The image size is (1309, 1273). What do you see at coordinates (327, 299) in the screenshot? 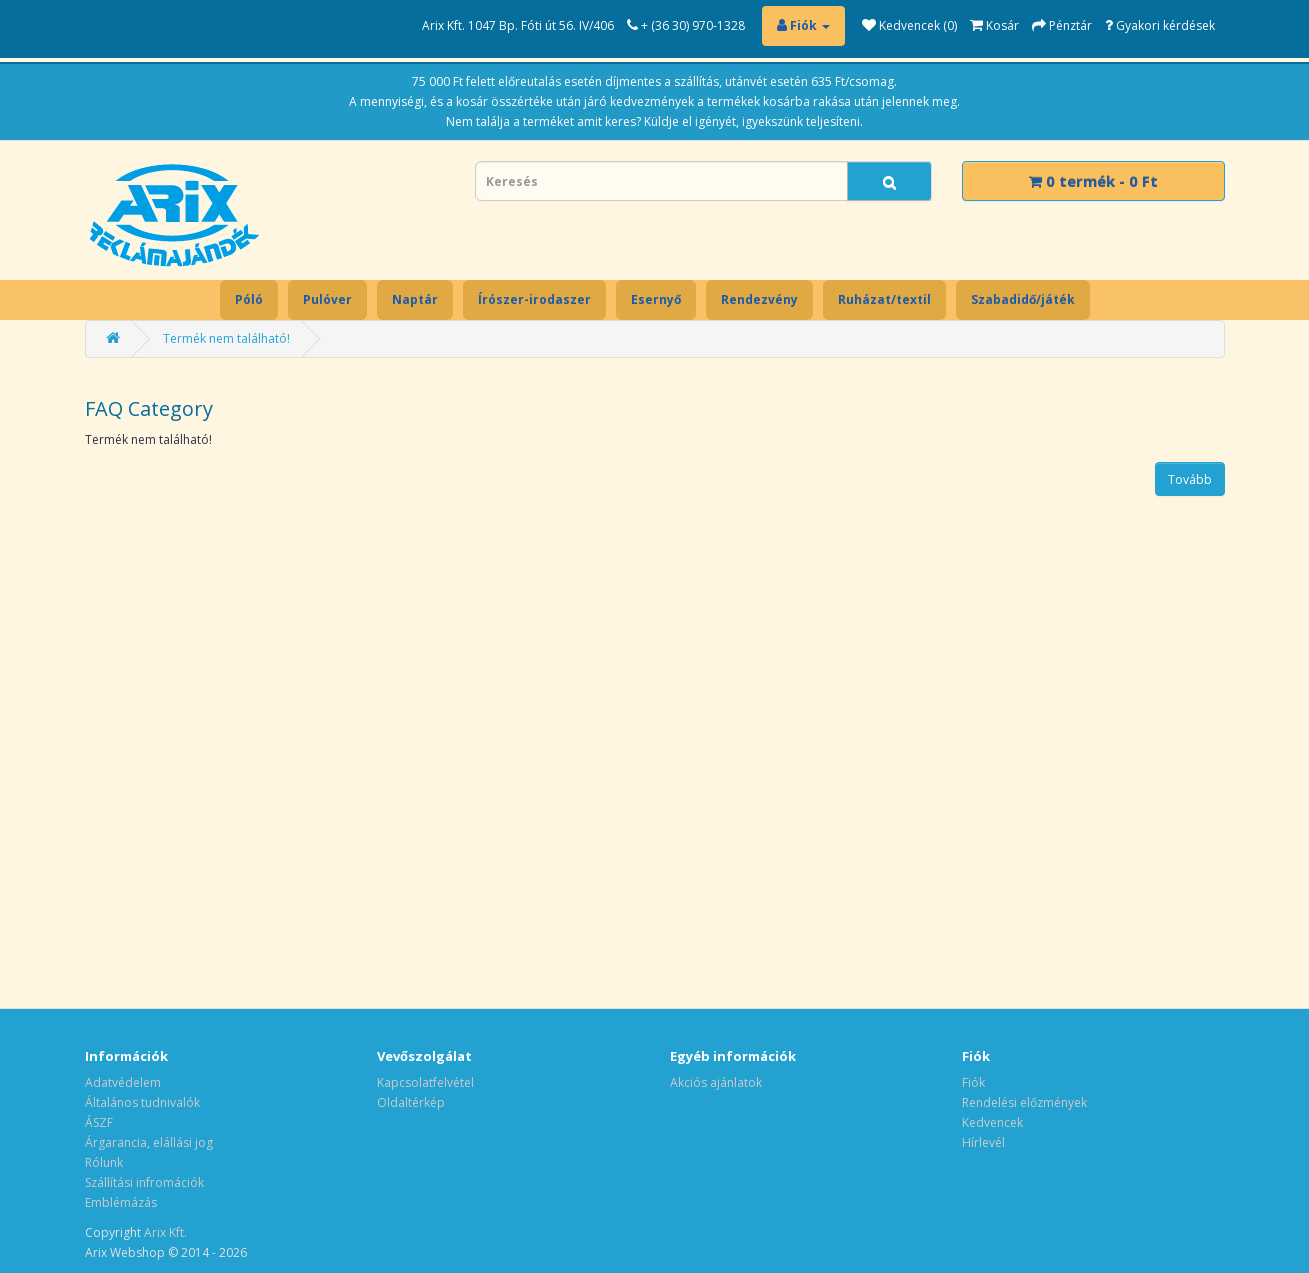
I see `Pulóver` at bounding box center [327, 299].